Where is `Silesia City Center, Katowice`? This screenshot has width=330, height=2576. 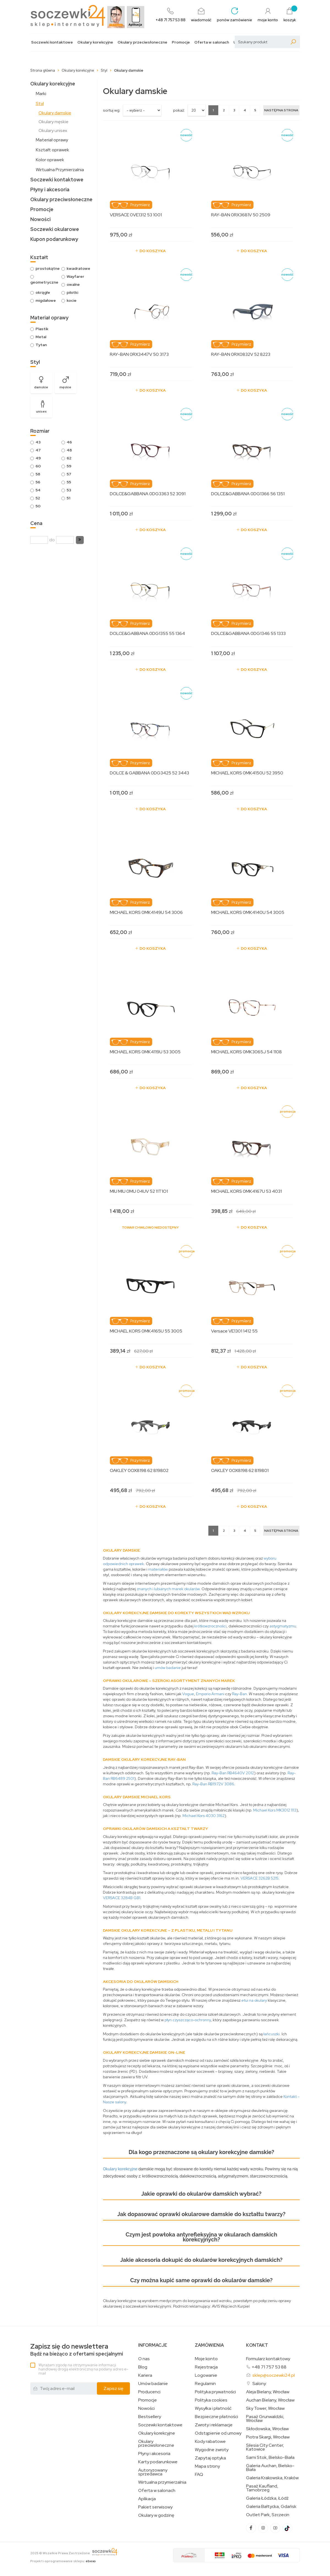
Silesia City Center, Katowice is located at coordinates (265, 2447).